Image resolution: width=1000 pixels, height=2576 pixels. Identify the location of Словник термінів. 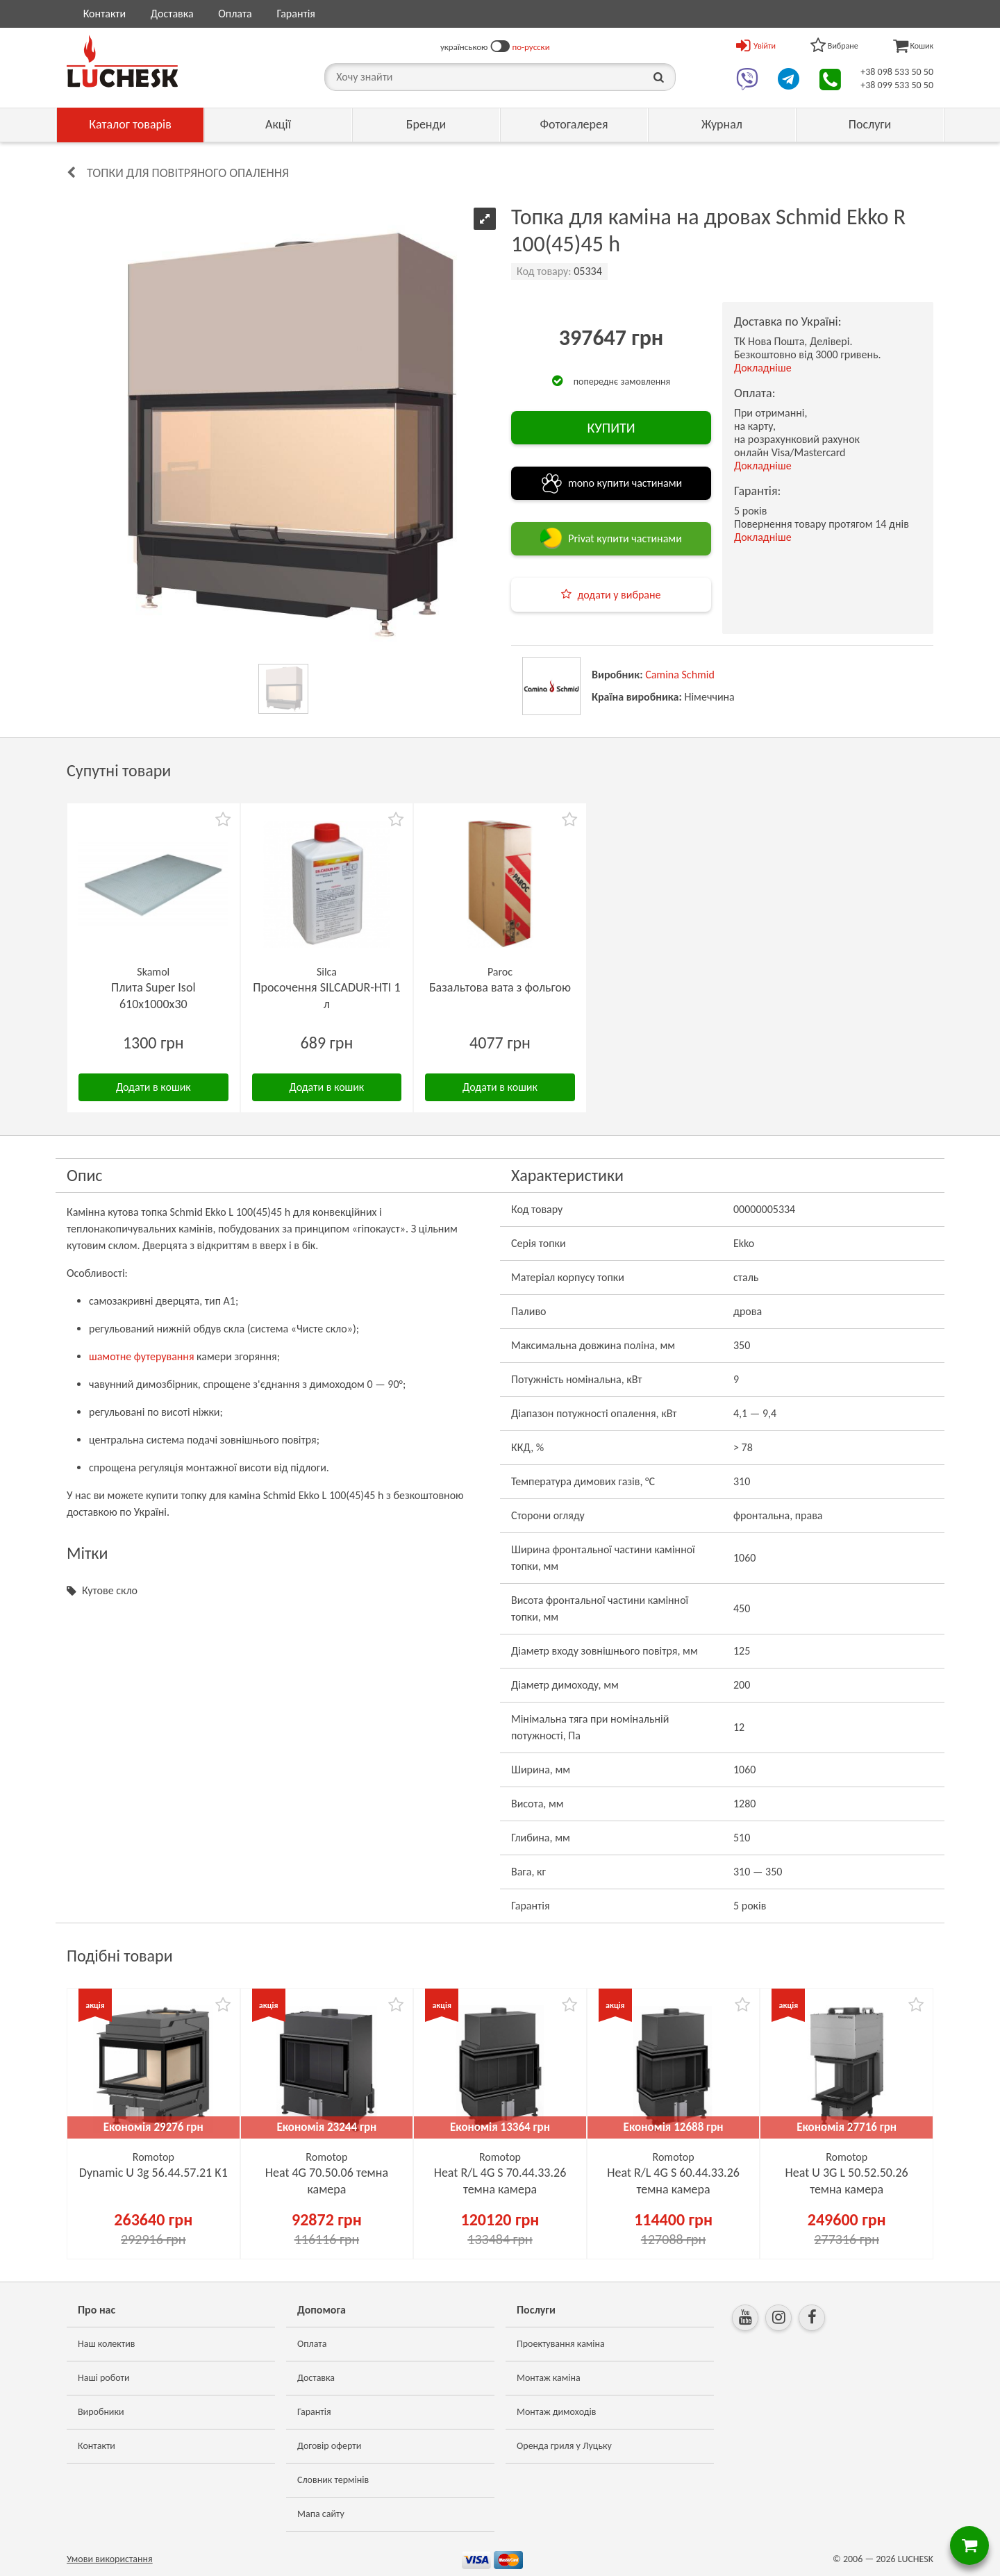
(333, 2480).